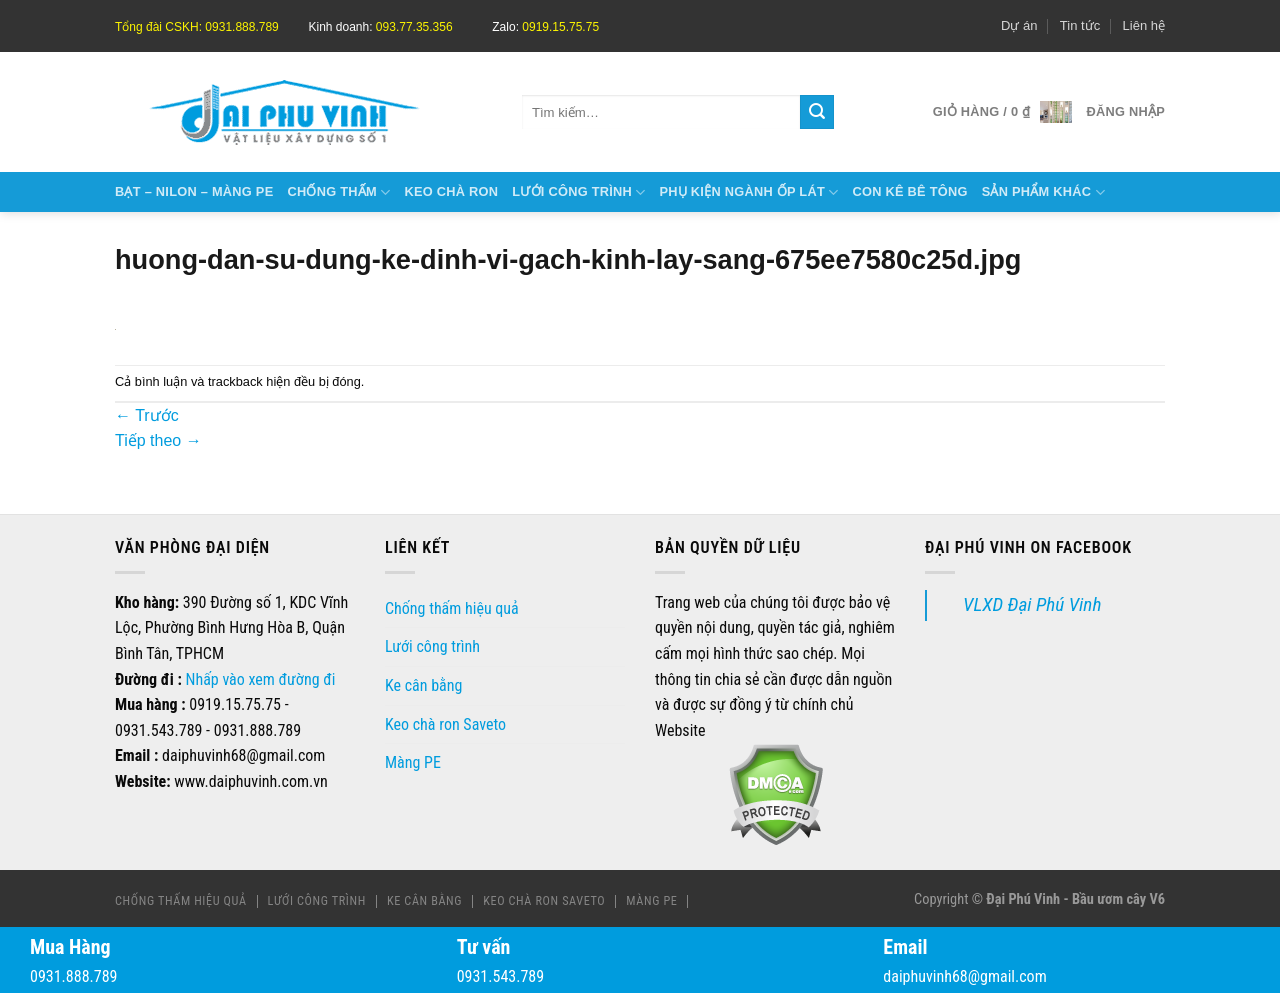 Image resolution: width=1280 pixels, height=993 pixels. I want to click on Ke cân bằng, so click(423, 685).